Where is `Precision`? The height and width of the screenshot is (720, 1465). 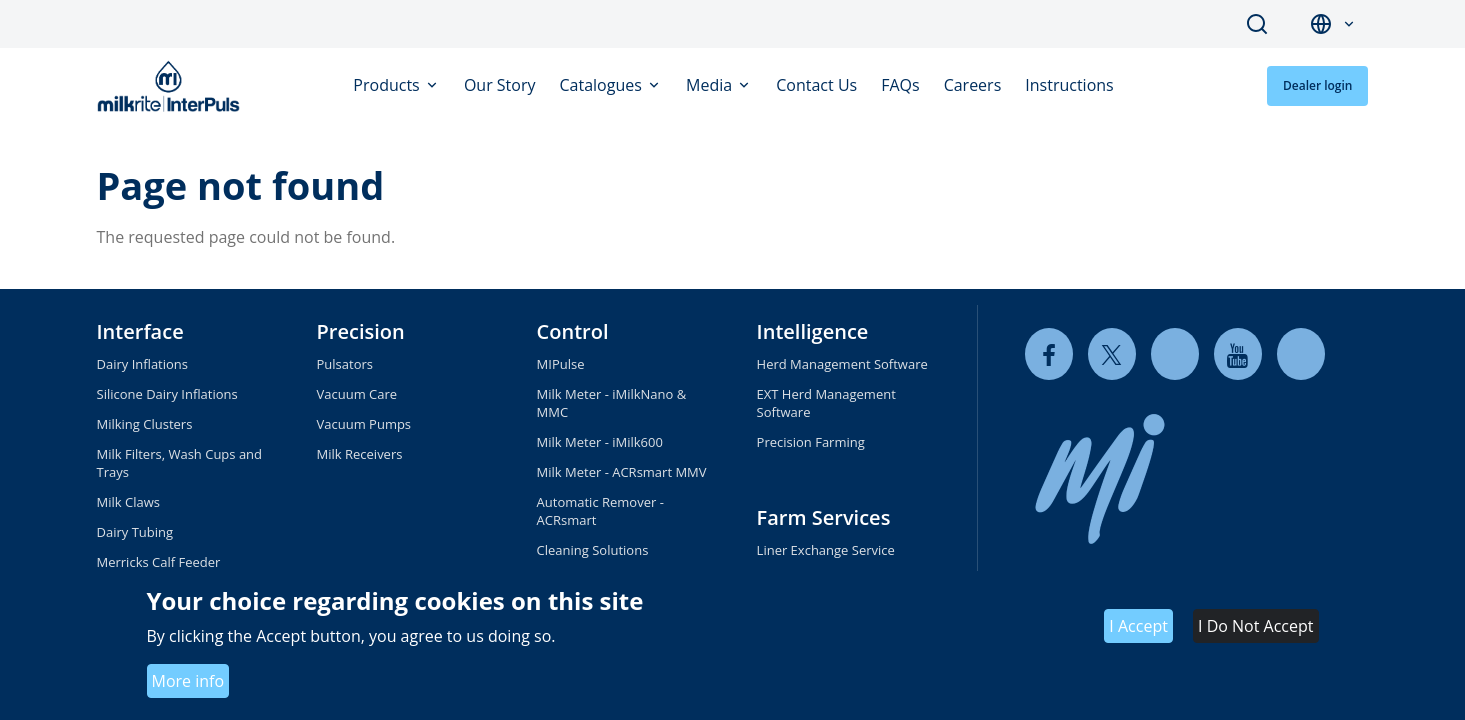 Precision is located at coordinates (361, 331).